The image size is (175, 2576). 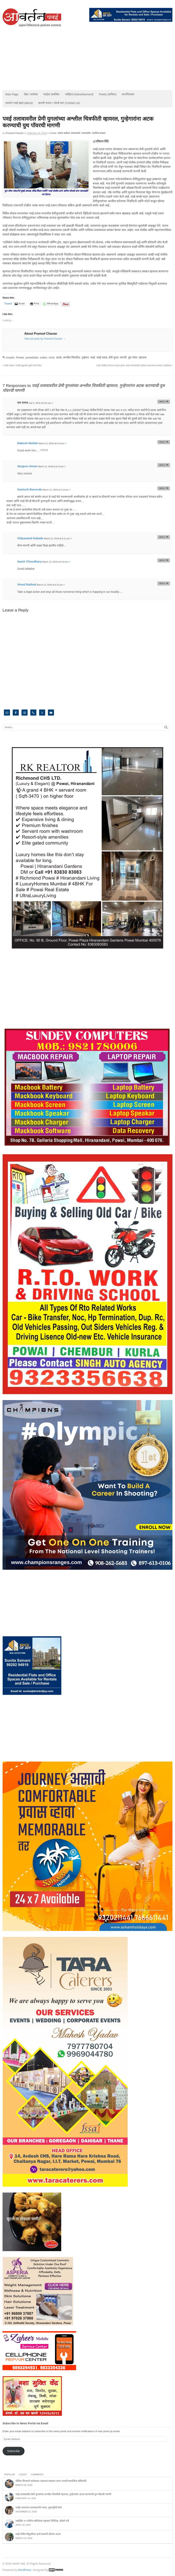 I want to click on Reply [Reply to Vidyanand Kakade], so click(x=162, y=537).